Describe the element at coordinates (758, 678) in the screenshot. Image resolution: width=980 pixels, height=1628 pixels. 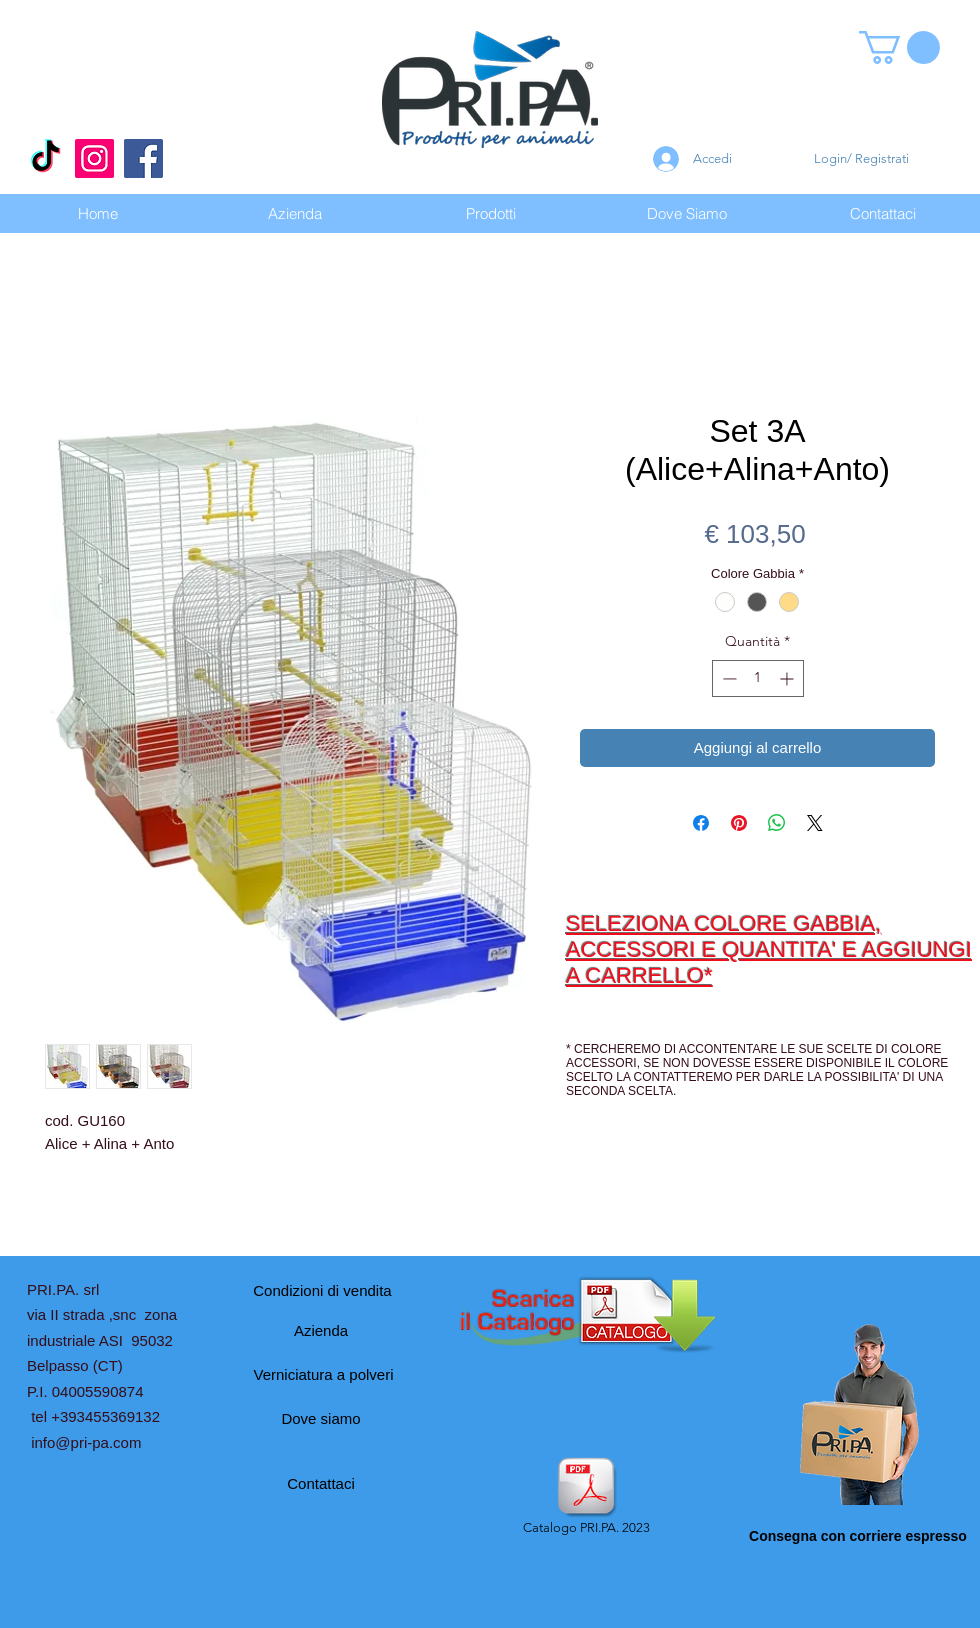
I see `[spinbutton]` at that location.